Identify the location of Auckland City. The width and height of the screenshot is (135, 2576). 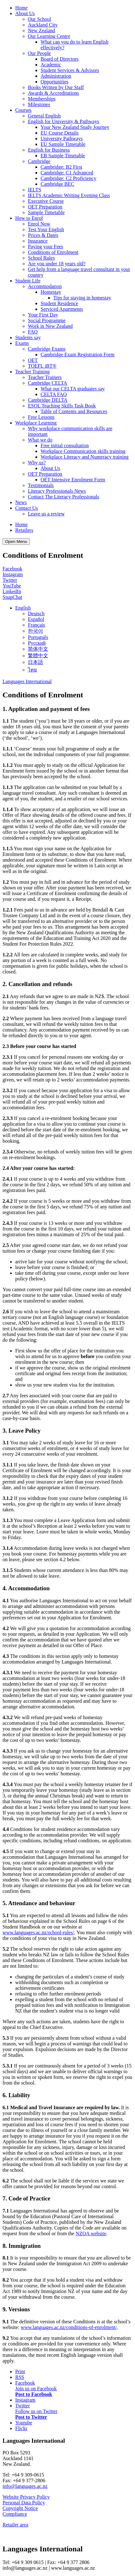
(43, 24).